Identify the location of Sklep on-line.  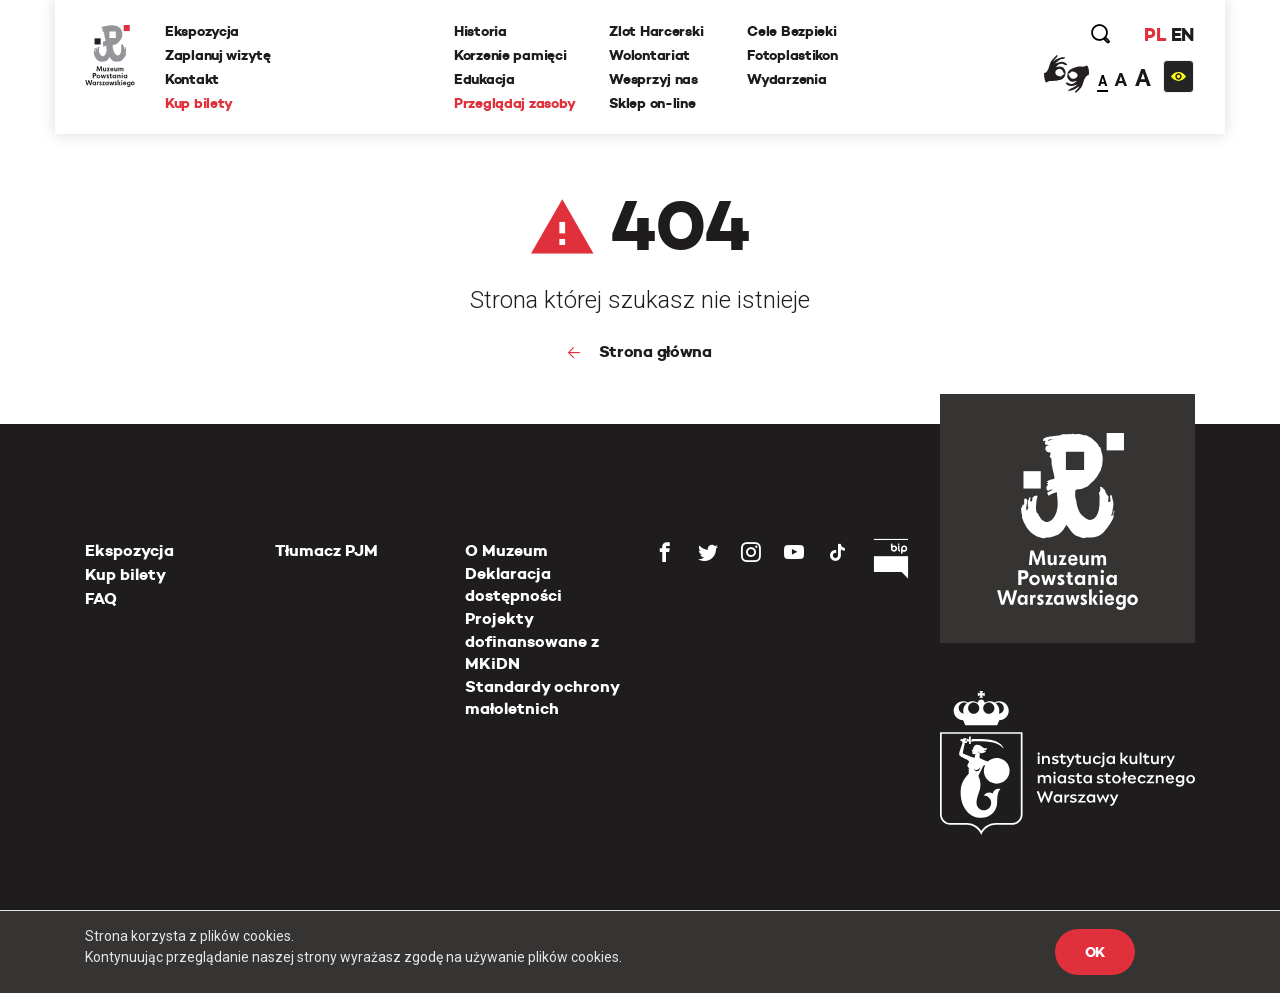
(652, 103).